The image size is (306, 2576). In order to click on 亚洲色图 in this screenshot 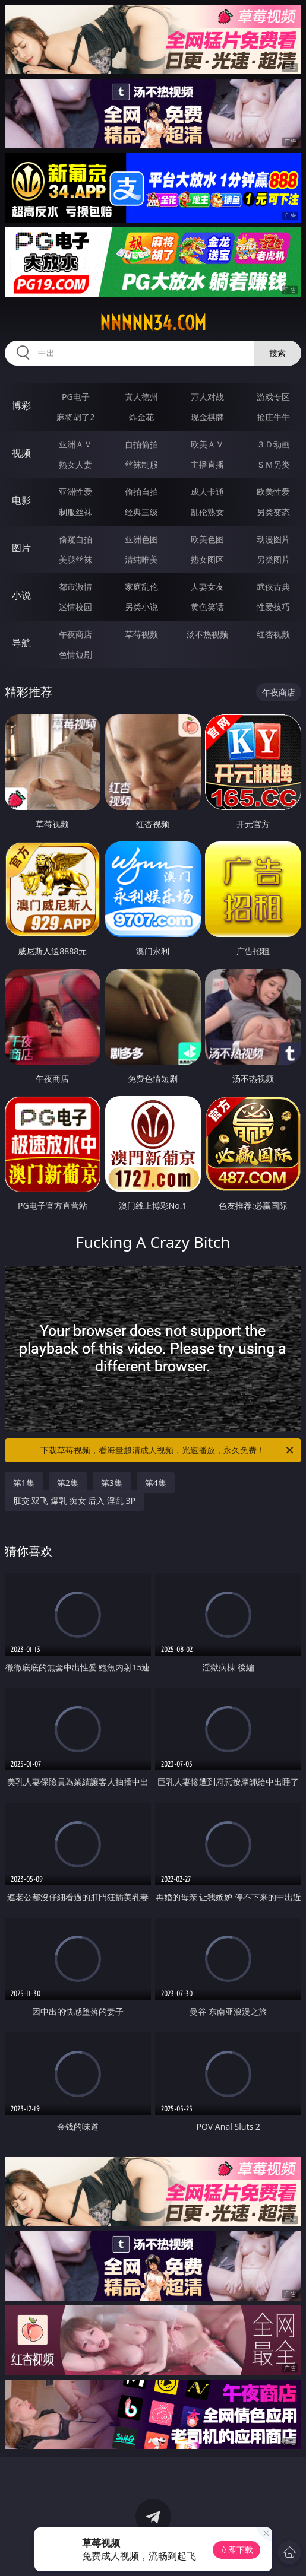, I will do `click(141, 539)`.